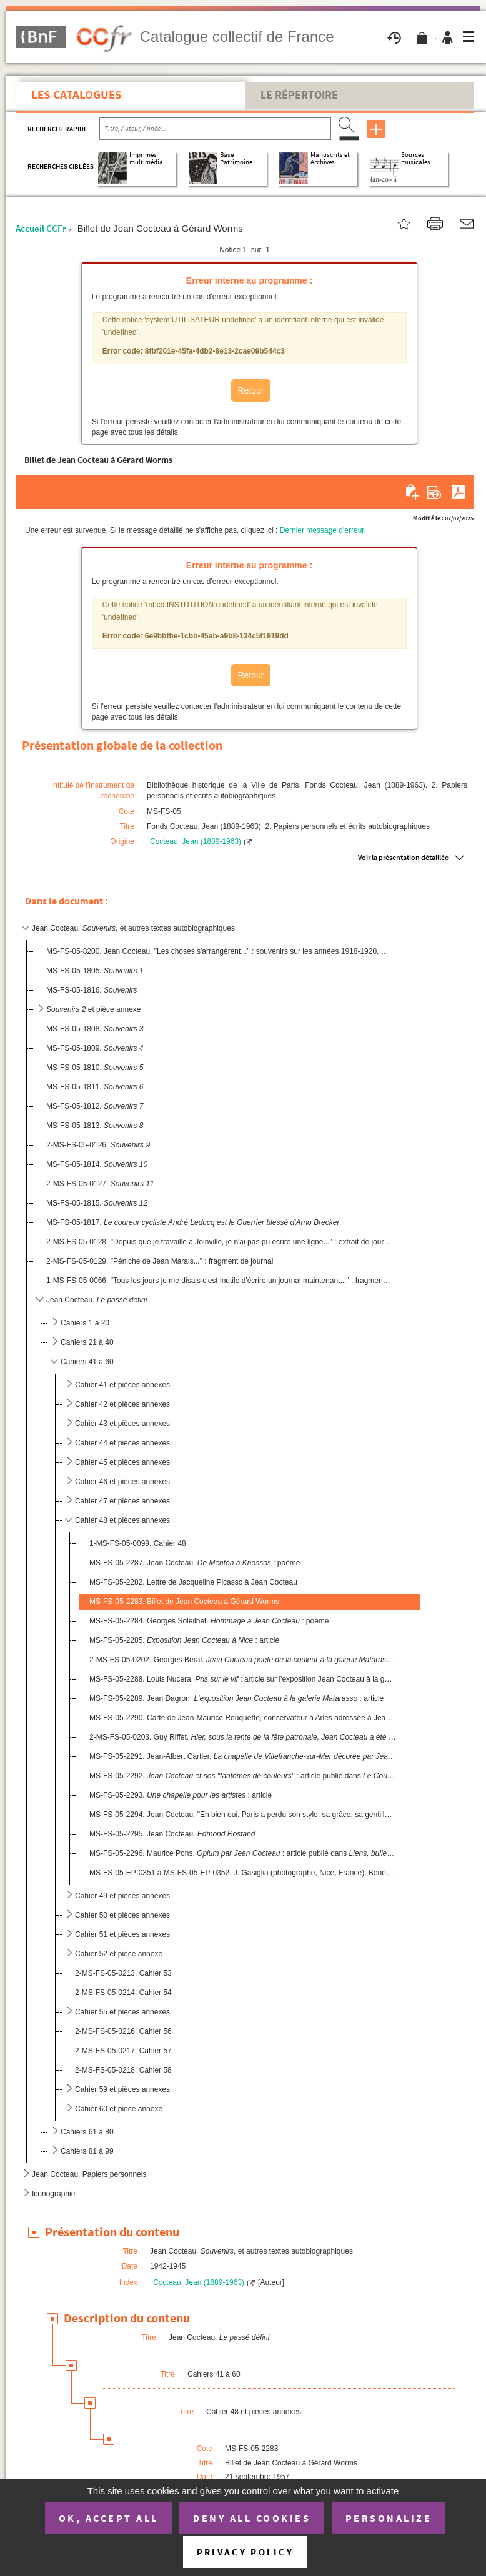 This screenshot has height=2576, width=486. I want to click on Cahier 49 et pièces annexes, so click(122, 1895).